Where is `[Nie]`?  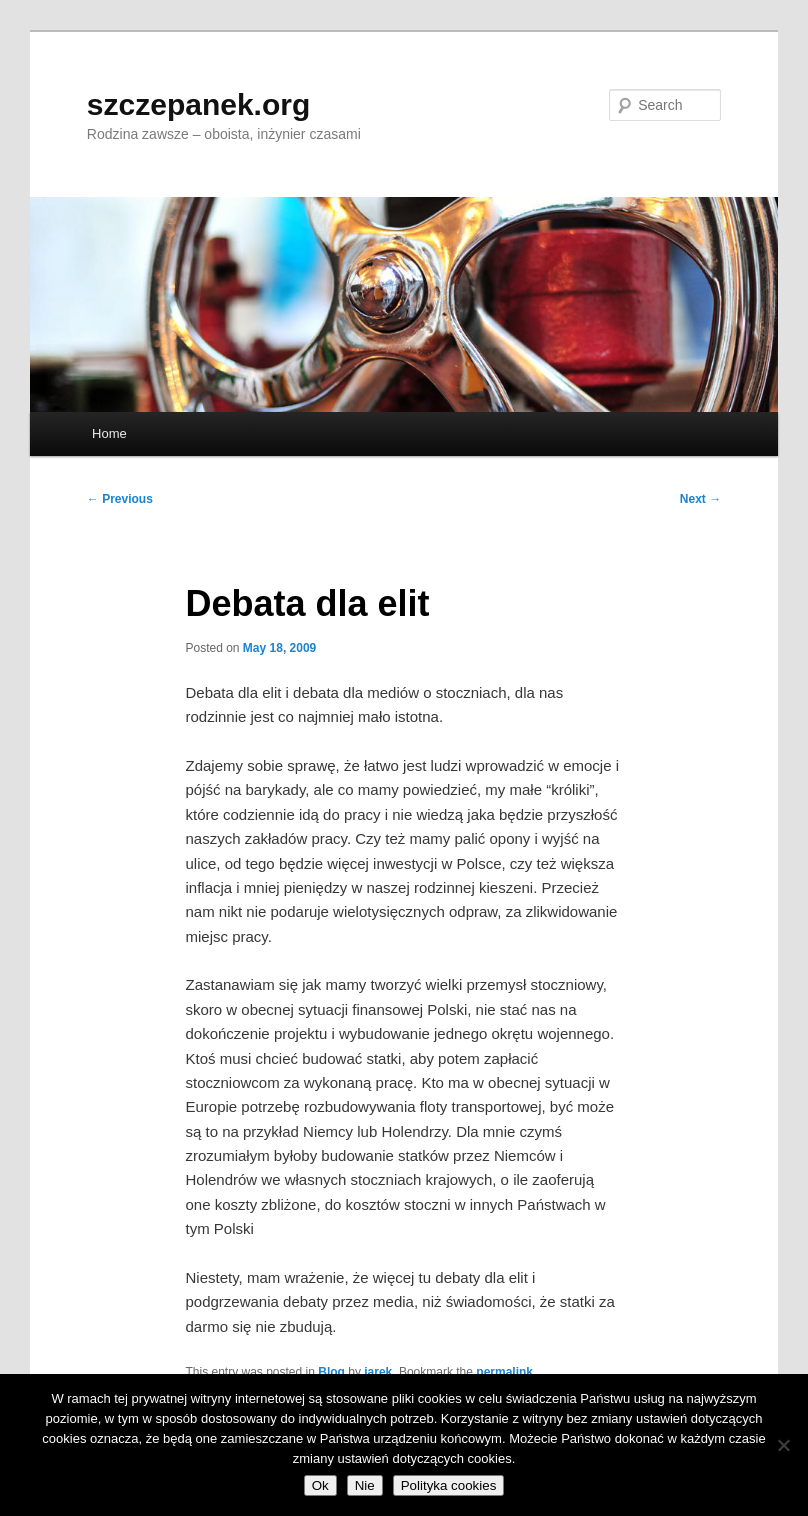 [Nie] is located at coordinates (783, 1445).